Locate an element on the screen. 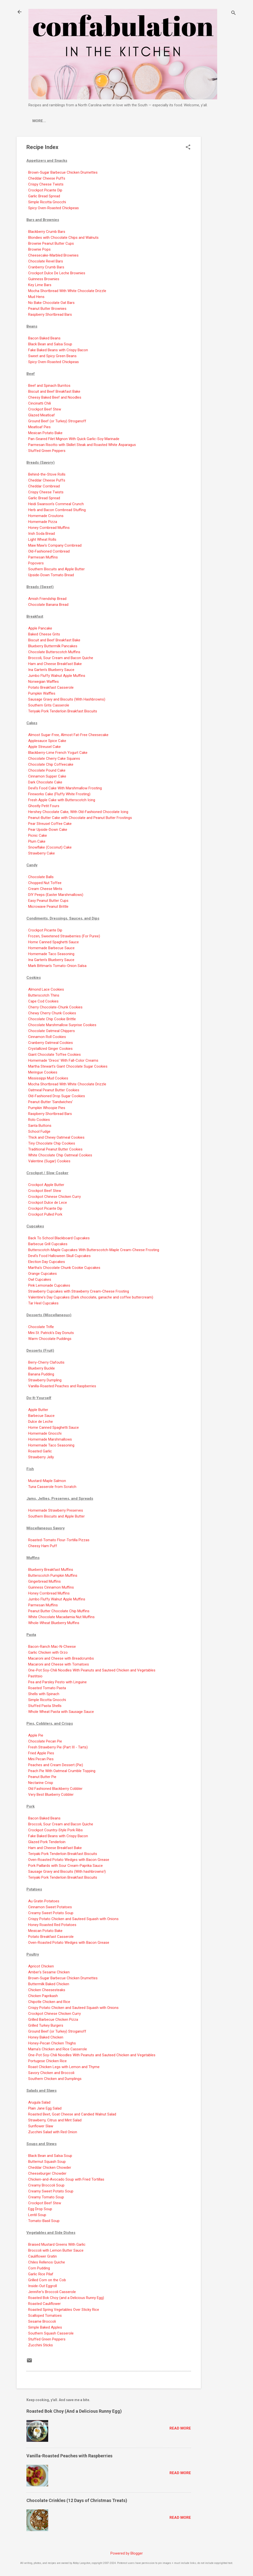 This screenshot has width=253, height=2576. Cream Cheese Mints is located at coordinates (45, 889).